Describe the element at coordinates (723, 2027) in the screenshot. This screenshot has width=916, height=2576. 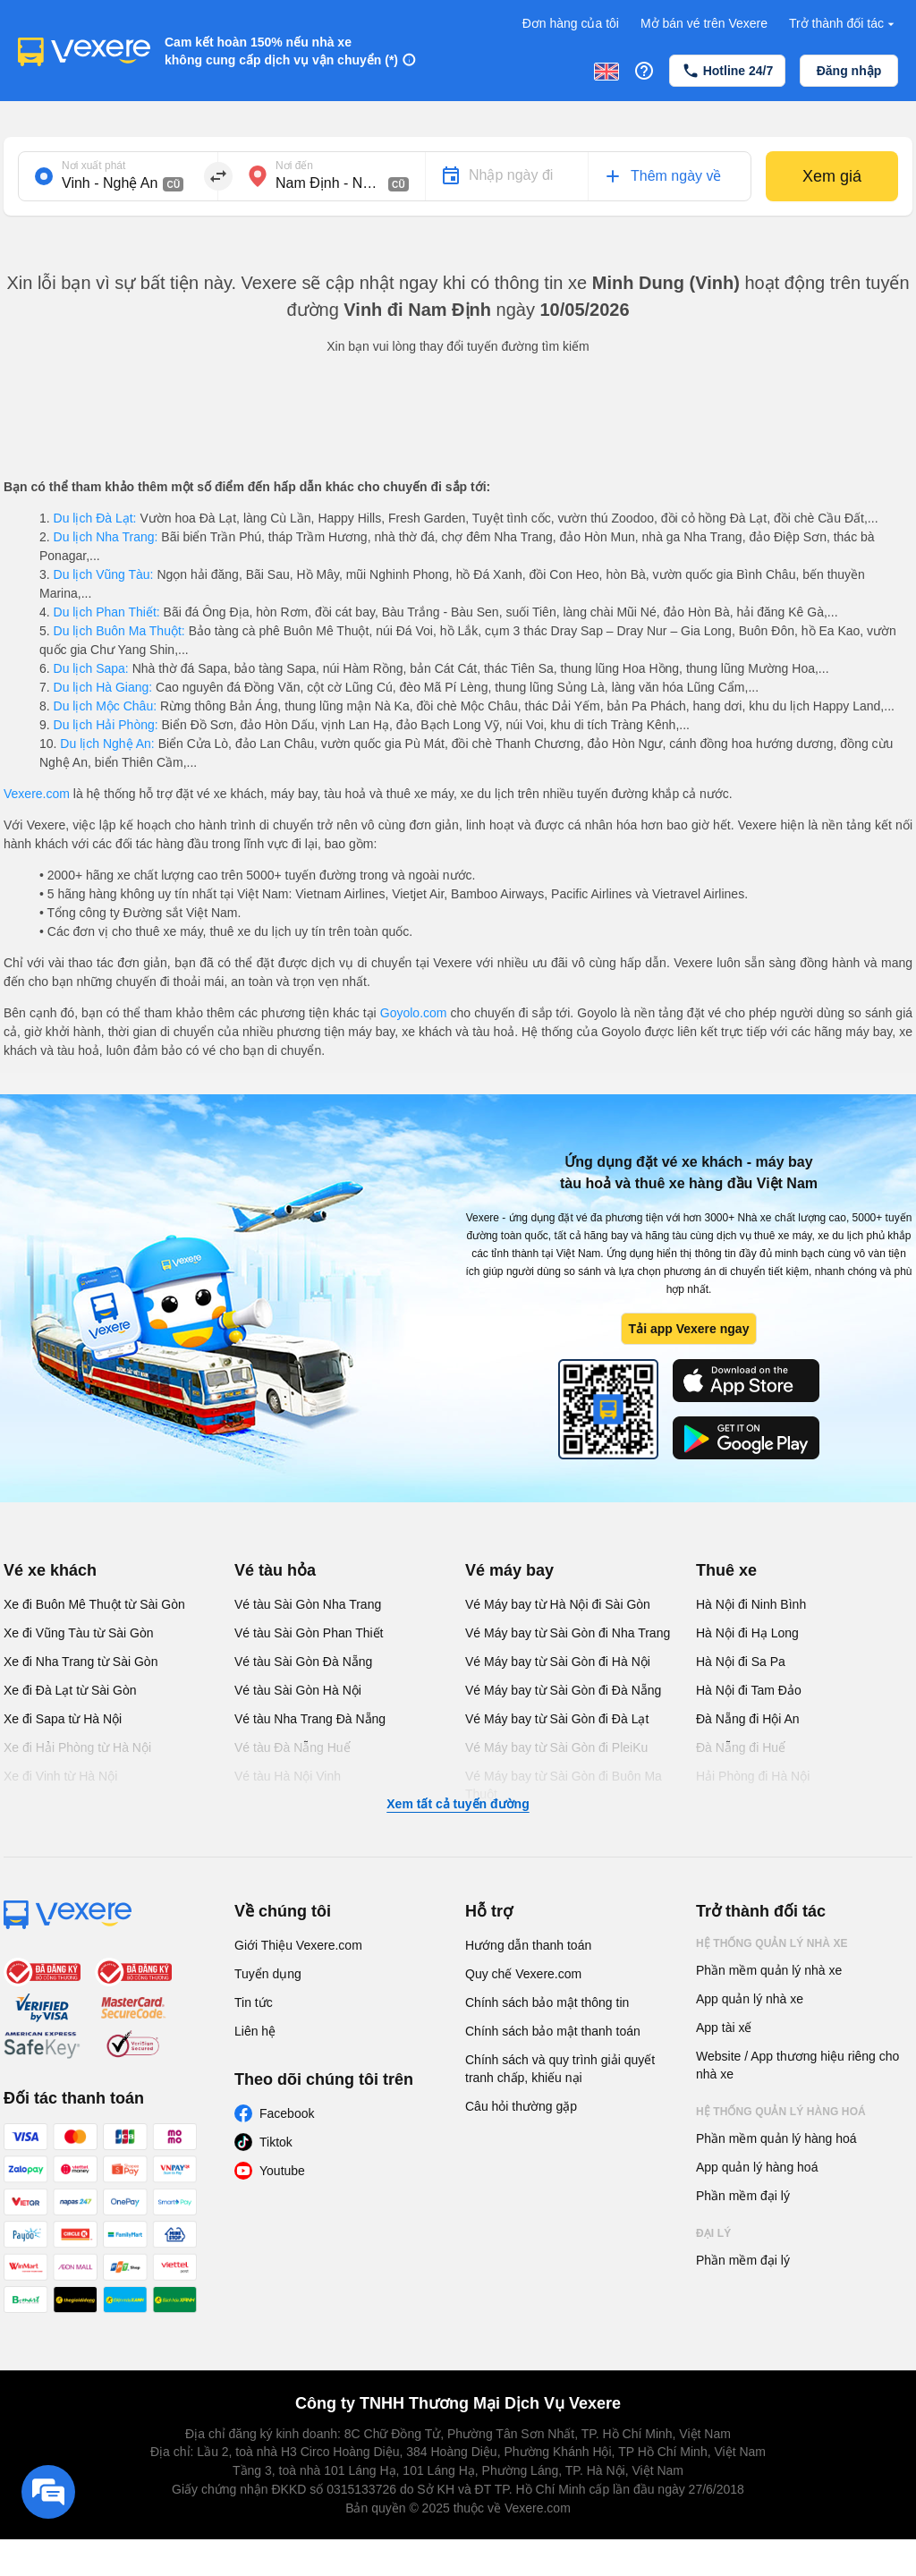
I see `App tài xế` at that location.